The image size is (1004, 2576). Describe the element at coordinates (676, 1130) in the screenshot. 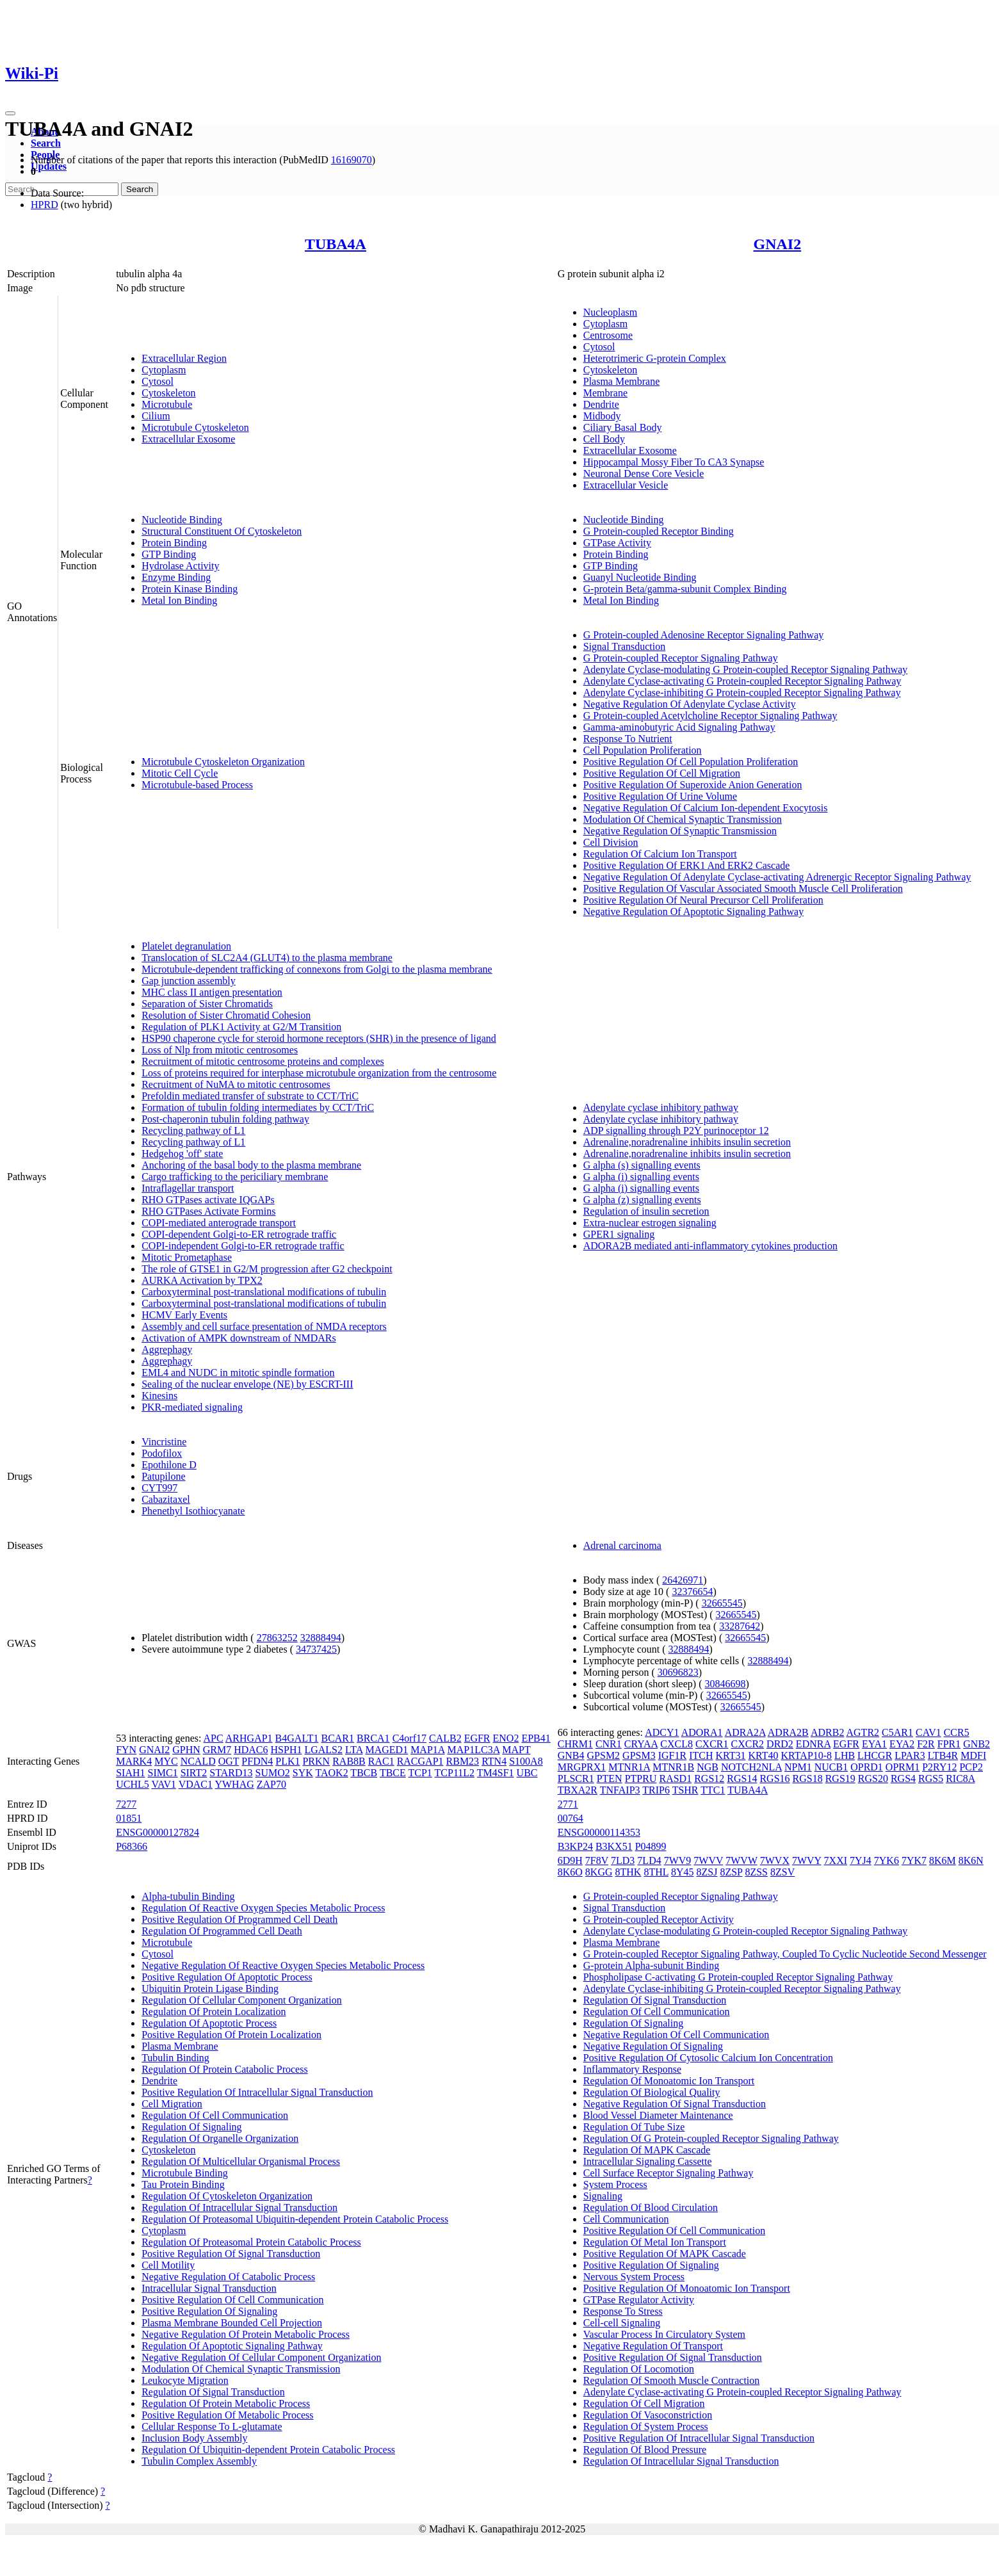

I see `ADP signalling through P2Y purinoceptor 12` at that location.